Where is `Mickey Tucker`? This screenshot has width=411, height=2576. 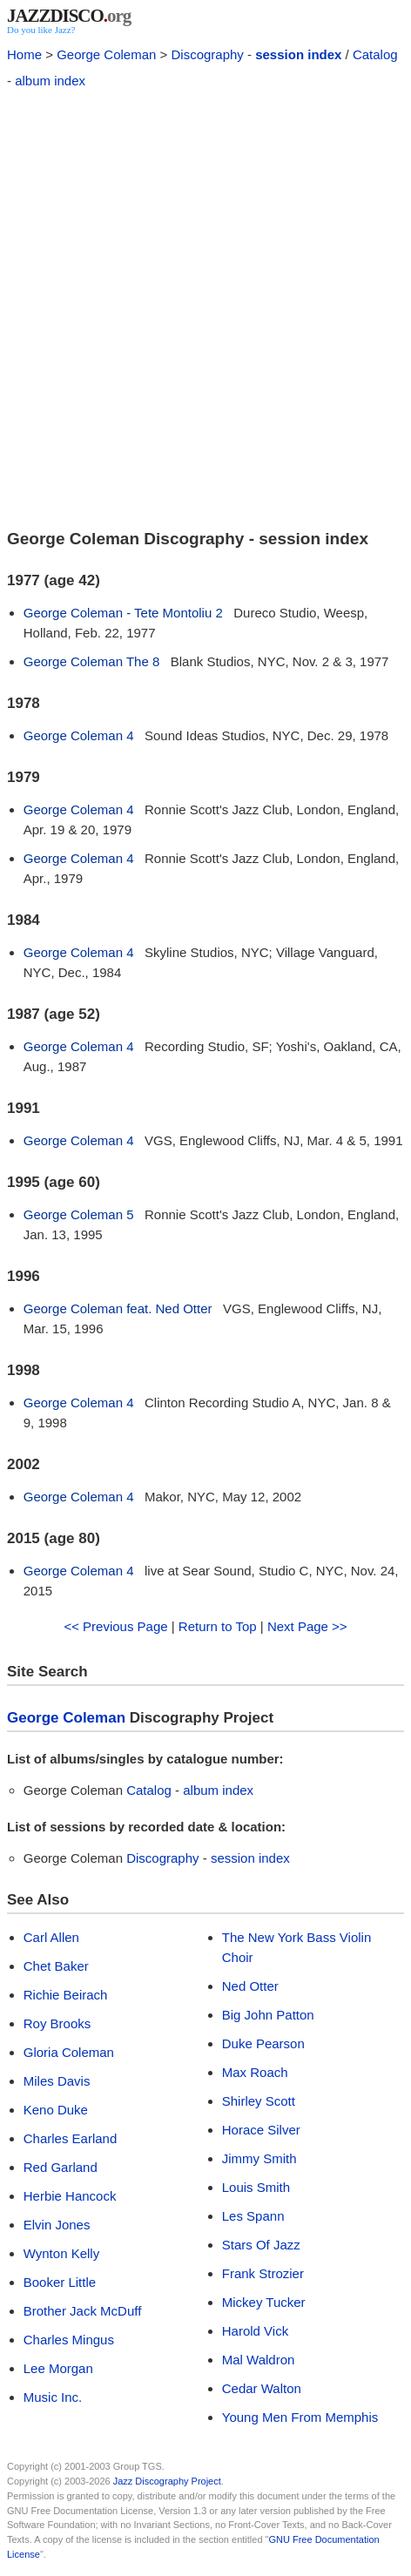
Mickey Tucker is located at coordinates (264, 2302).